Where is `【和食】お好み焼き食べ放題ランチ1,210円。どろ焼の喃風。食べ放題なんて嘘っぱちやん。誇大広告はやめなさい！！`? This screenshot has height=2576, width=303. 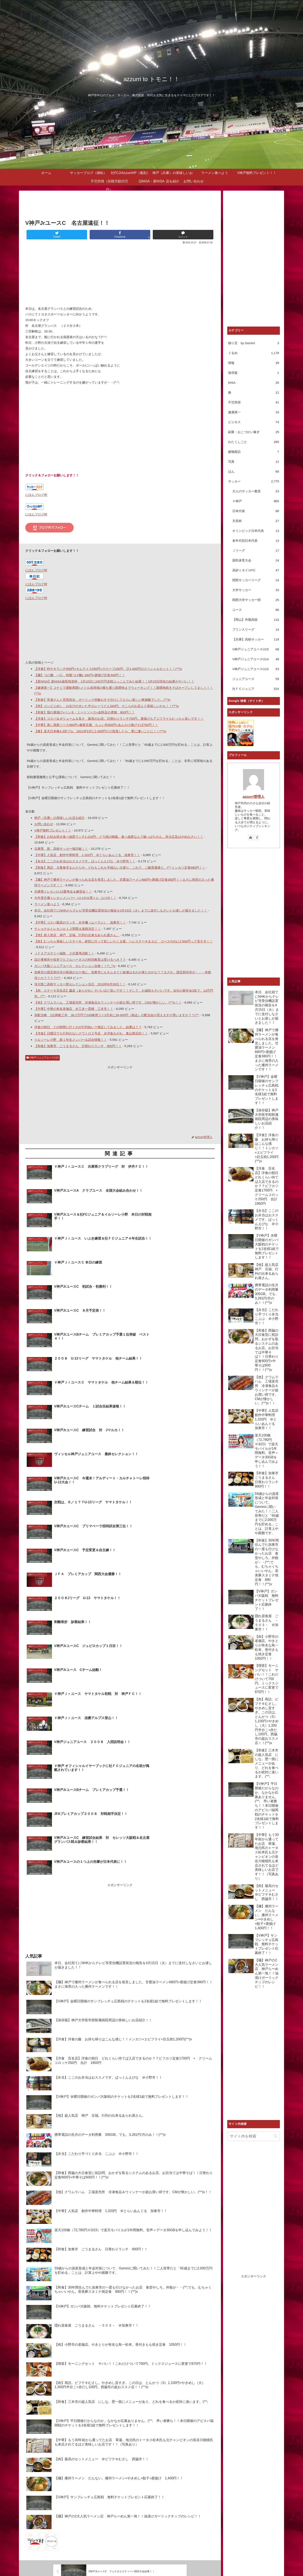 【和食】お好み焼き食べ放題ランチ1,210円。どろ焼の喃風。食べ放題なんて嘘っぱちやん。誇大広告はやめなさい！！ is located at coordinates (118, 836).